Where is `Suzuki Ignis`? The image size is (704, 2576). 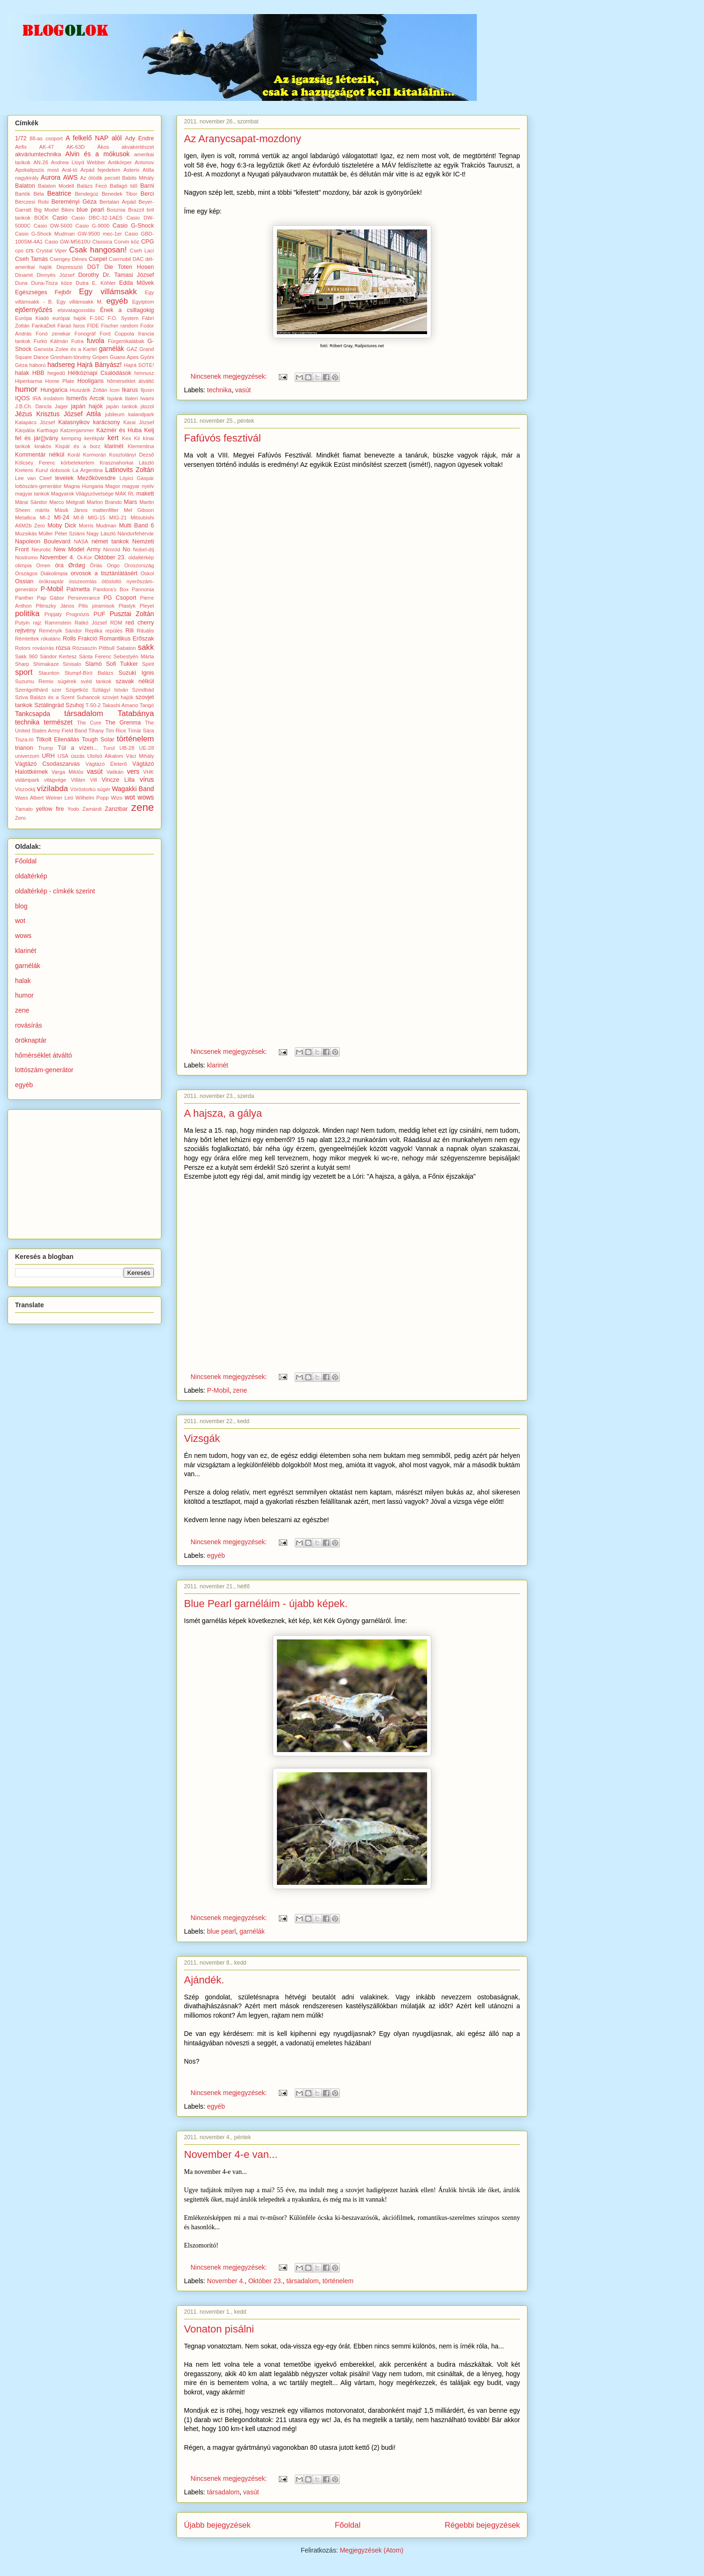 Suzuki Ignis is located at coordinates (136, 673).